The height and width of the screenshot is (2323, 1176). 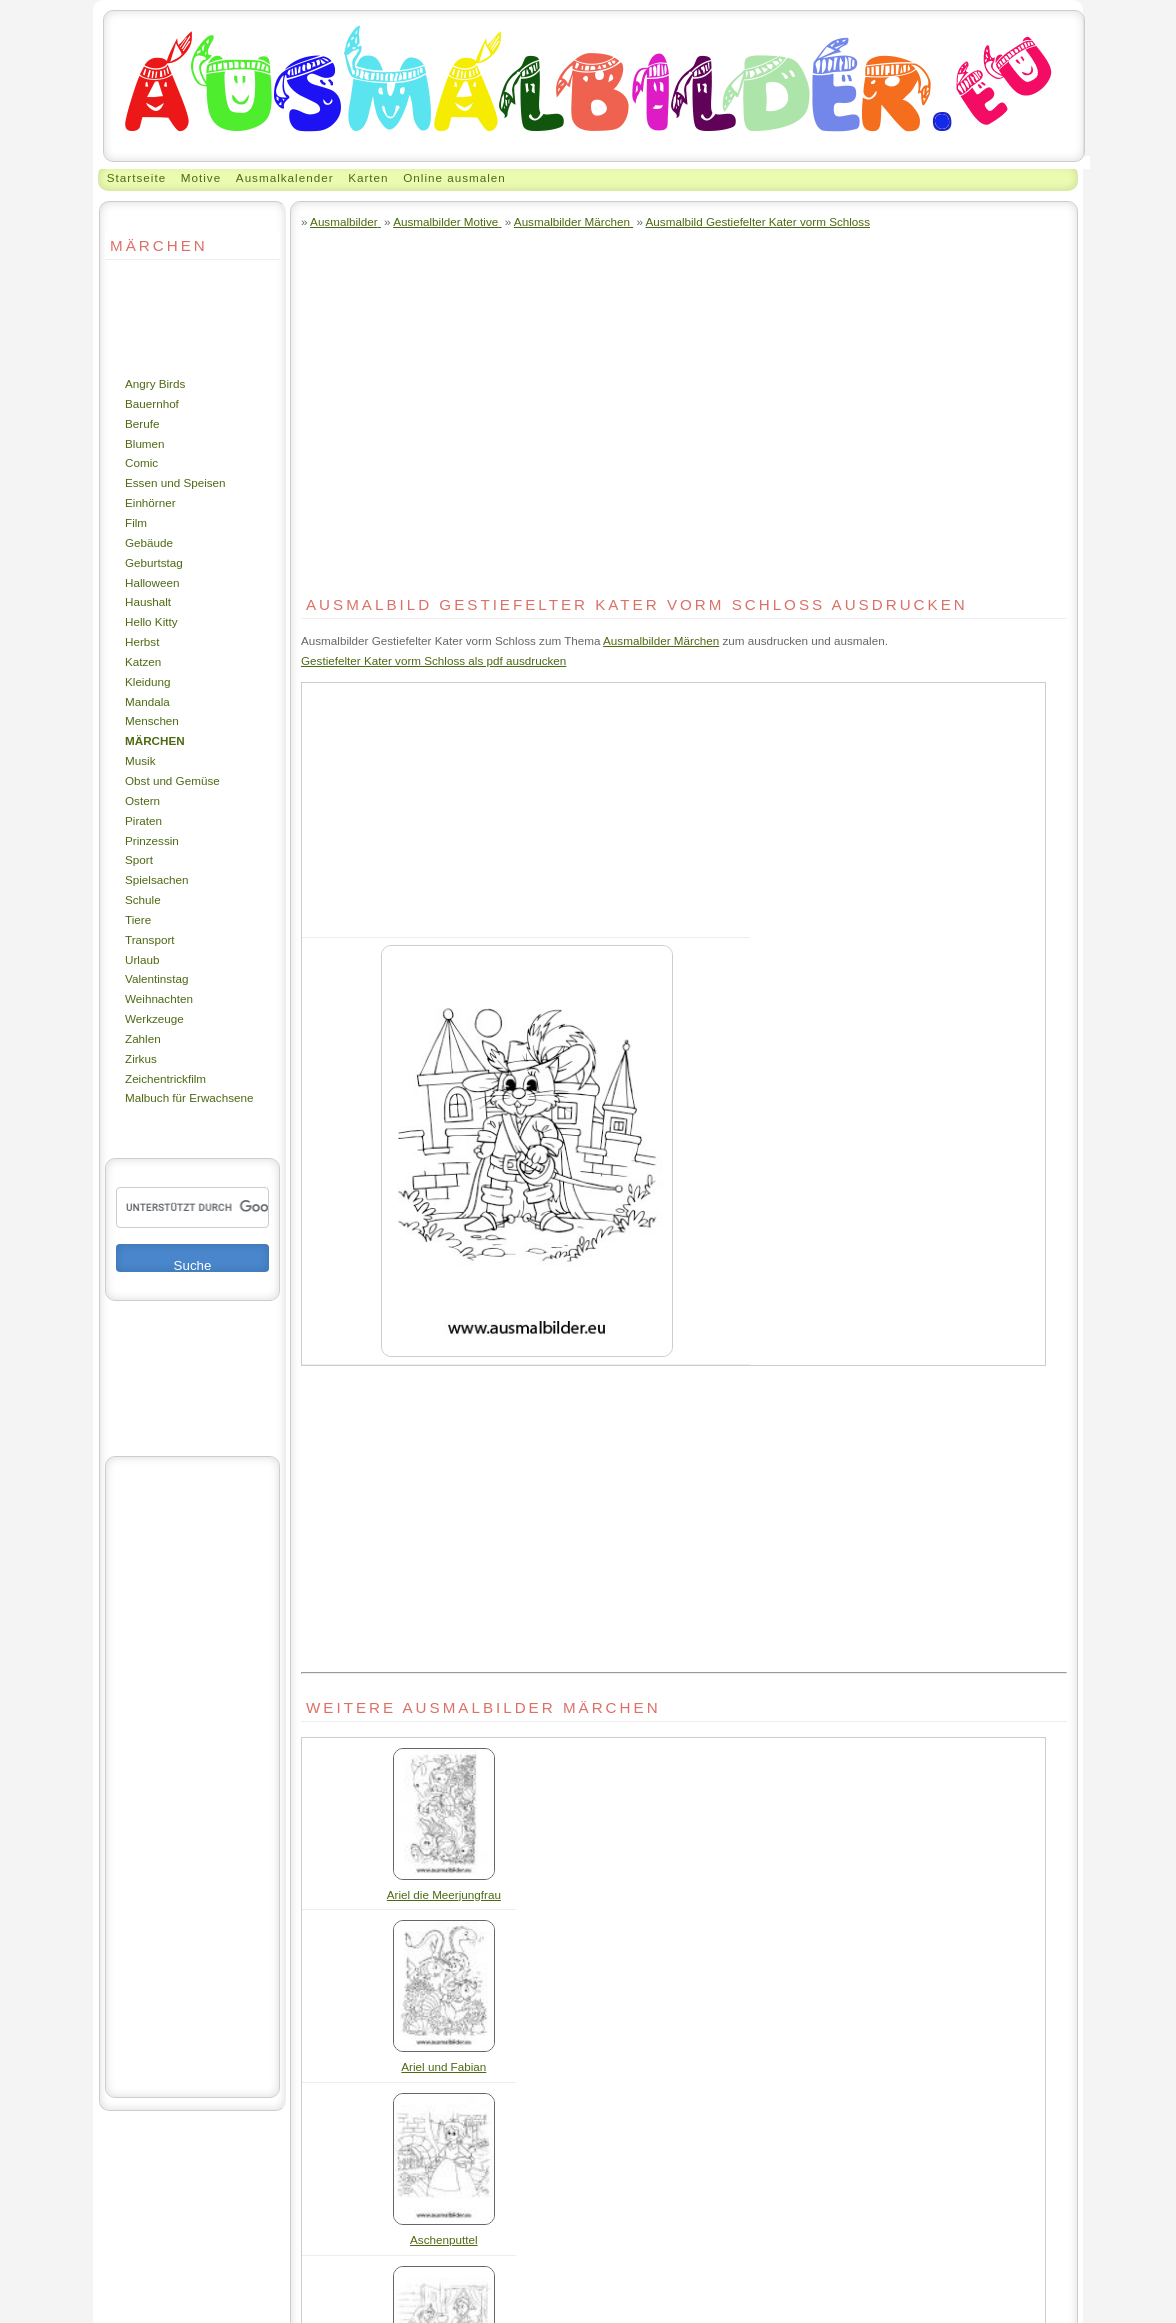 I want to click on Einhörner, so click(x=150, y=502).